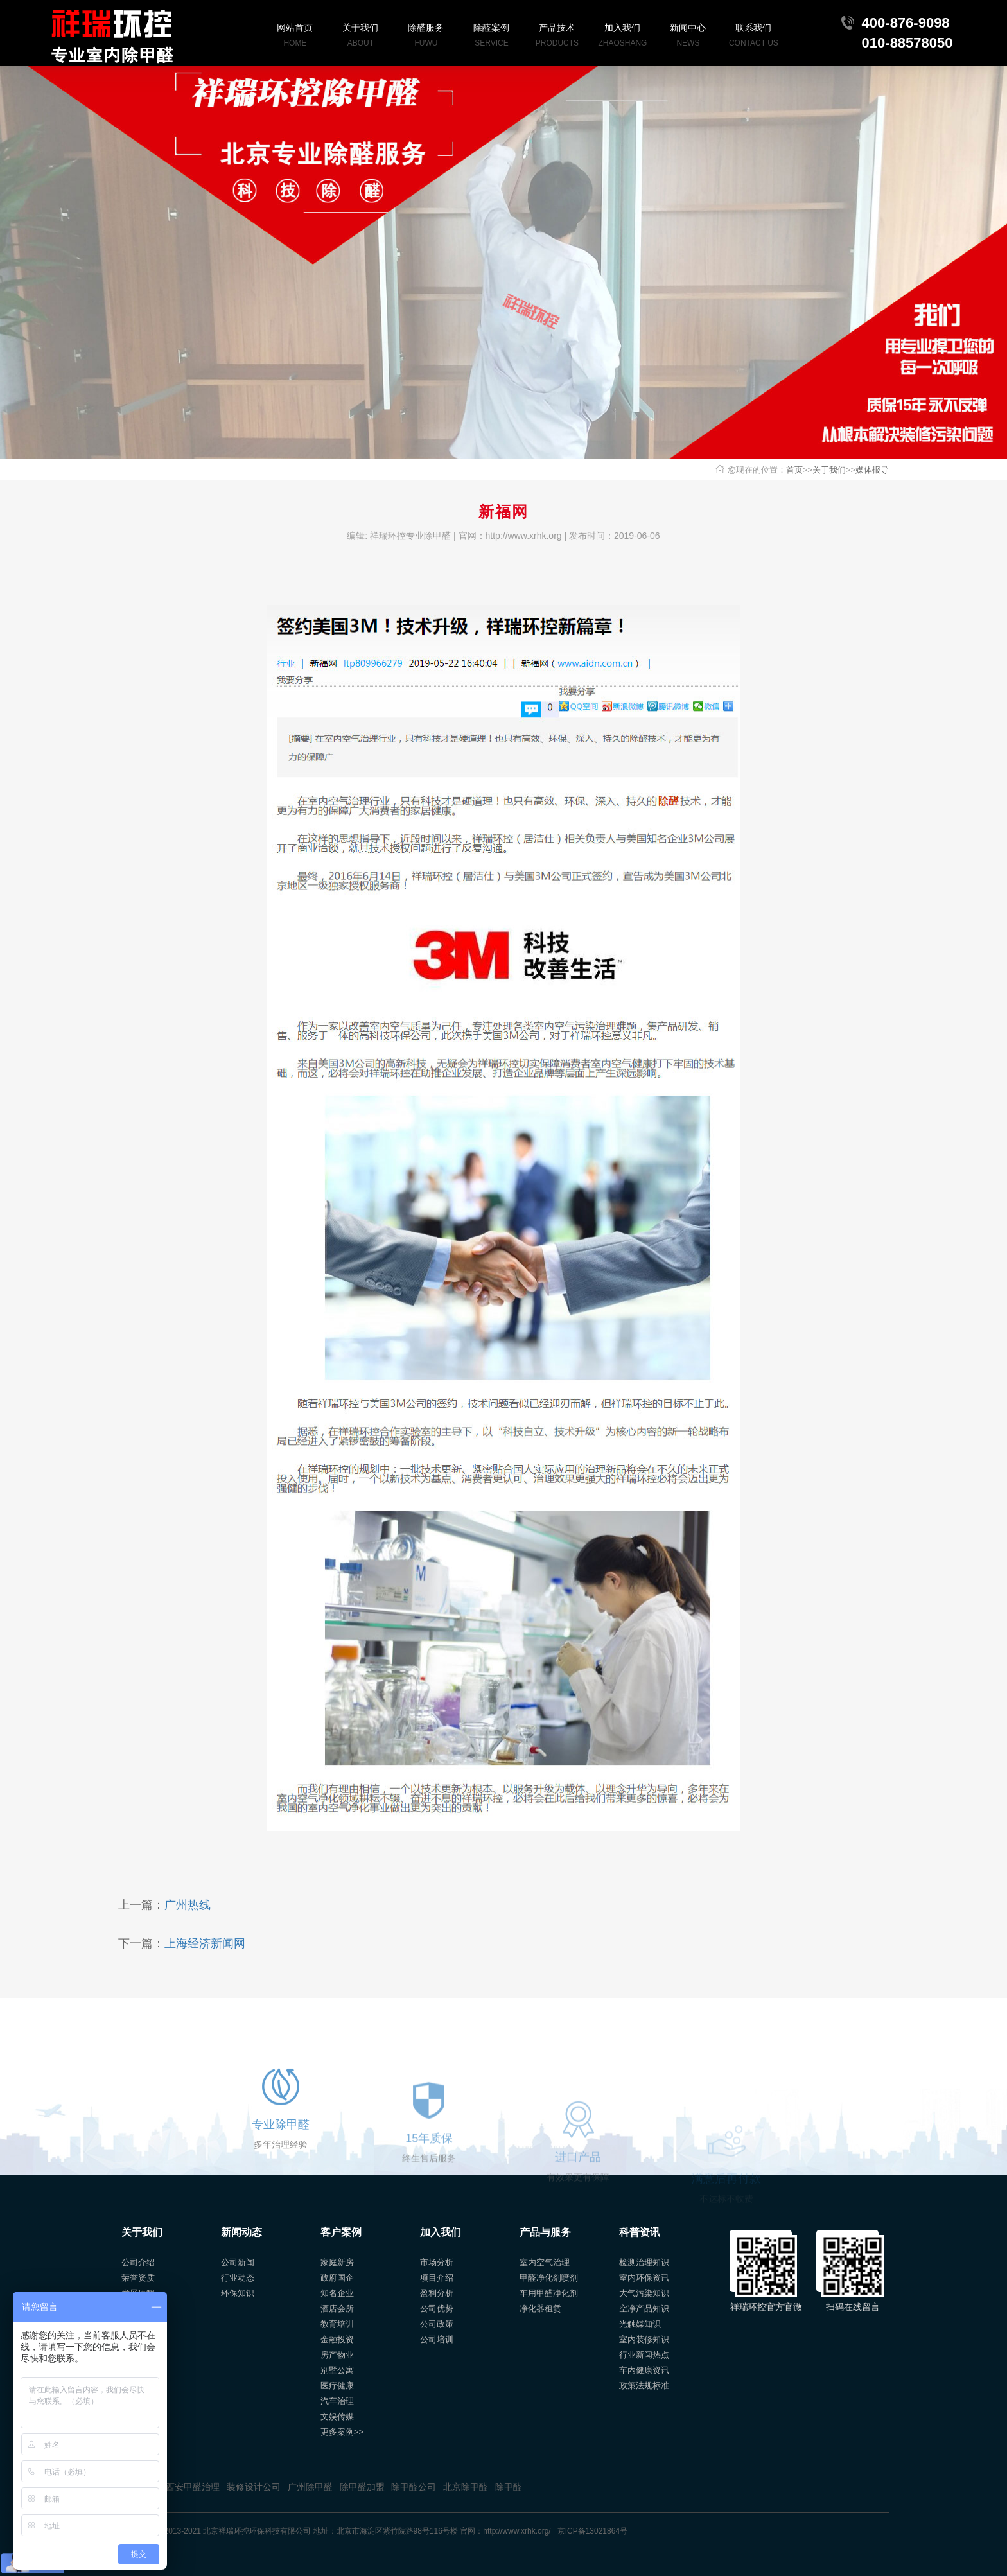  What do you see at coordinates (337, 2385) in the screenshot?
I see `医疗健康` at bounding box center [337, 2385].